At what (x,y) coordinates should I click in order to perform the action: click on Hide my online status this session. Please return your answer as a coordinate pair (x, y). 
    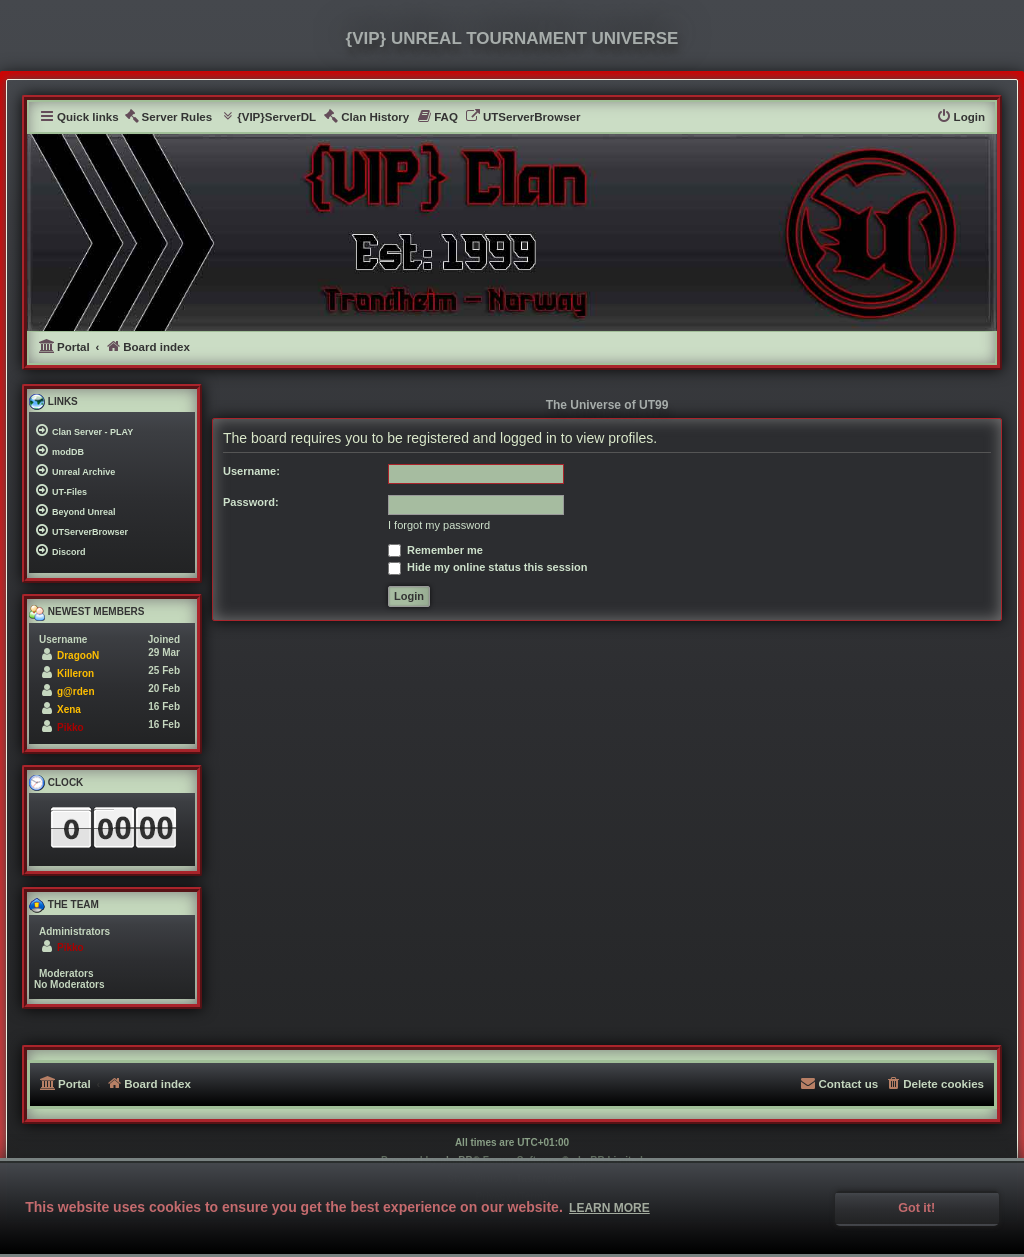
    Looking at the image, I should click on (487, 567).